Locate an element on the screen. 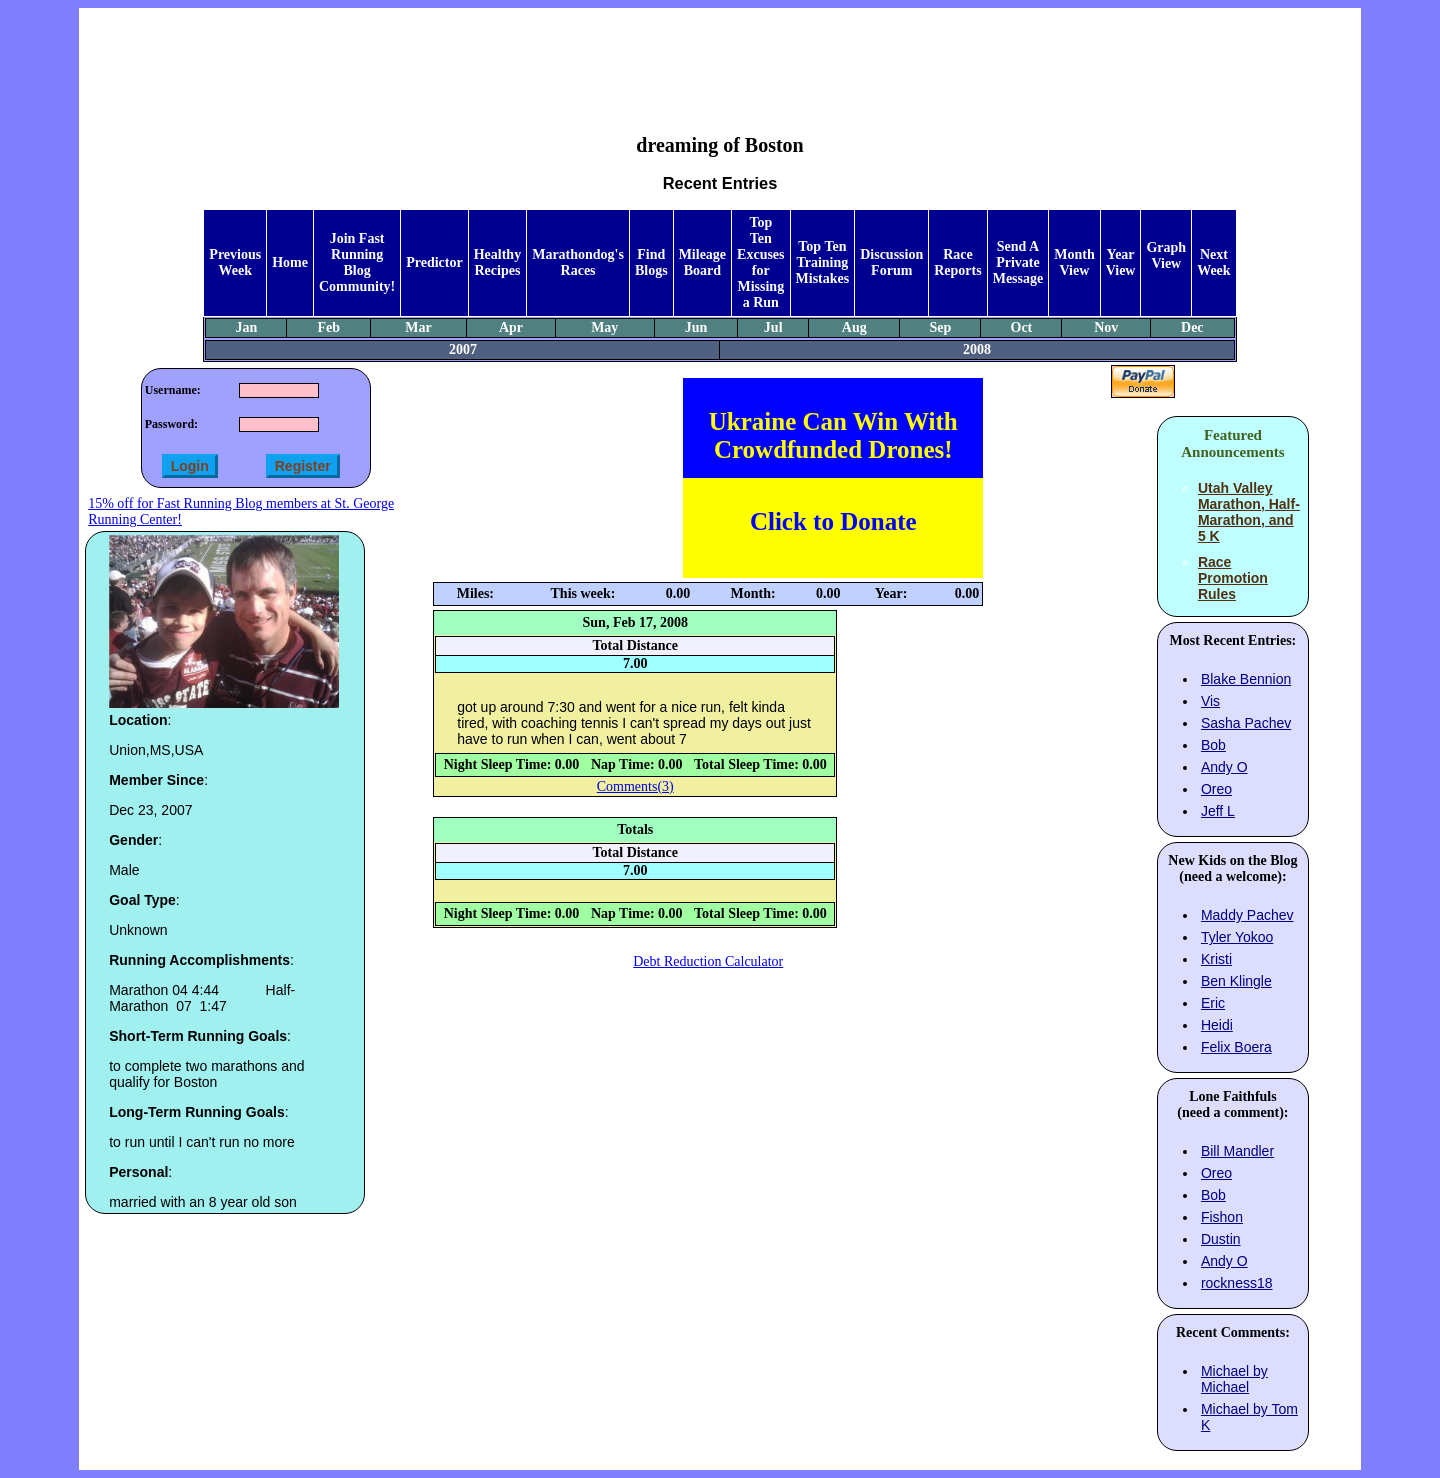  2008 is located at coordinates (977, 349).